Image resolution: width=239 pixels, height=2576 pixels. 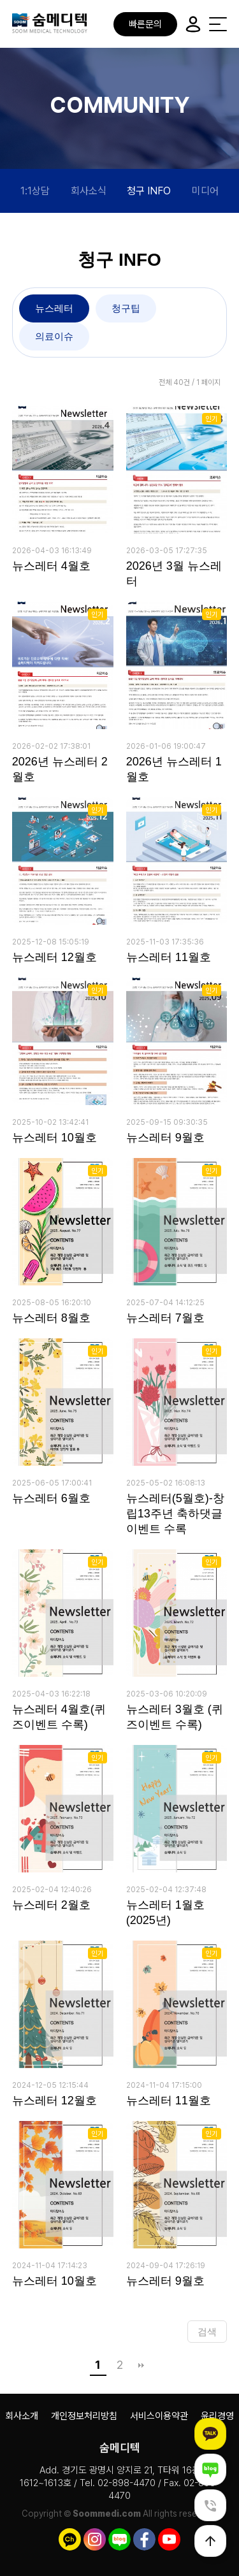 What do you see at coordinates (88, 191) in the screenshot?
I see `회사소식` at bounding box center [88, 191].